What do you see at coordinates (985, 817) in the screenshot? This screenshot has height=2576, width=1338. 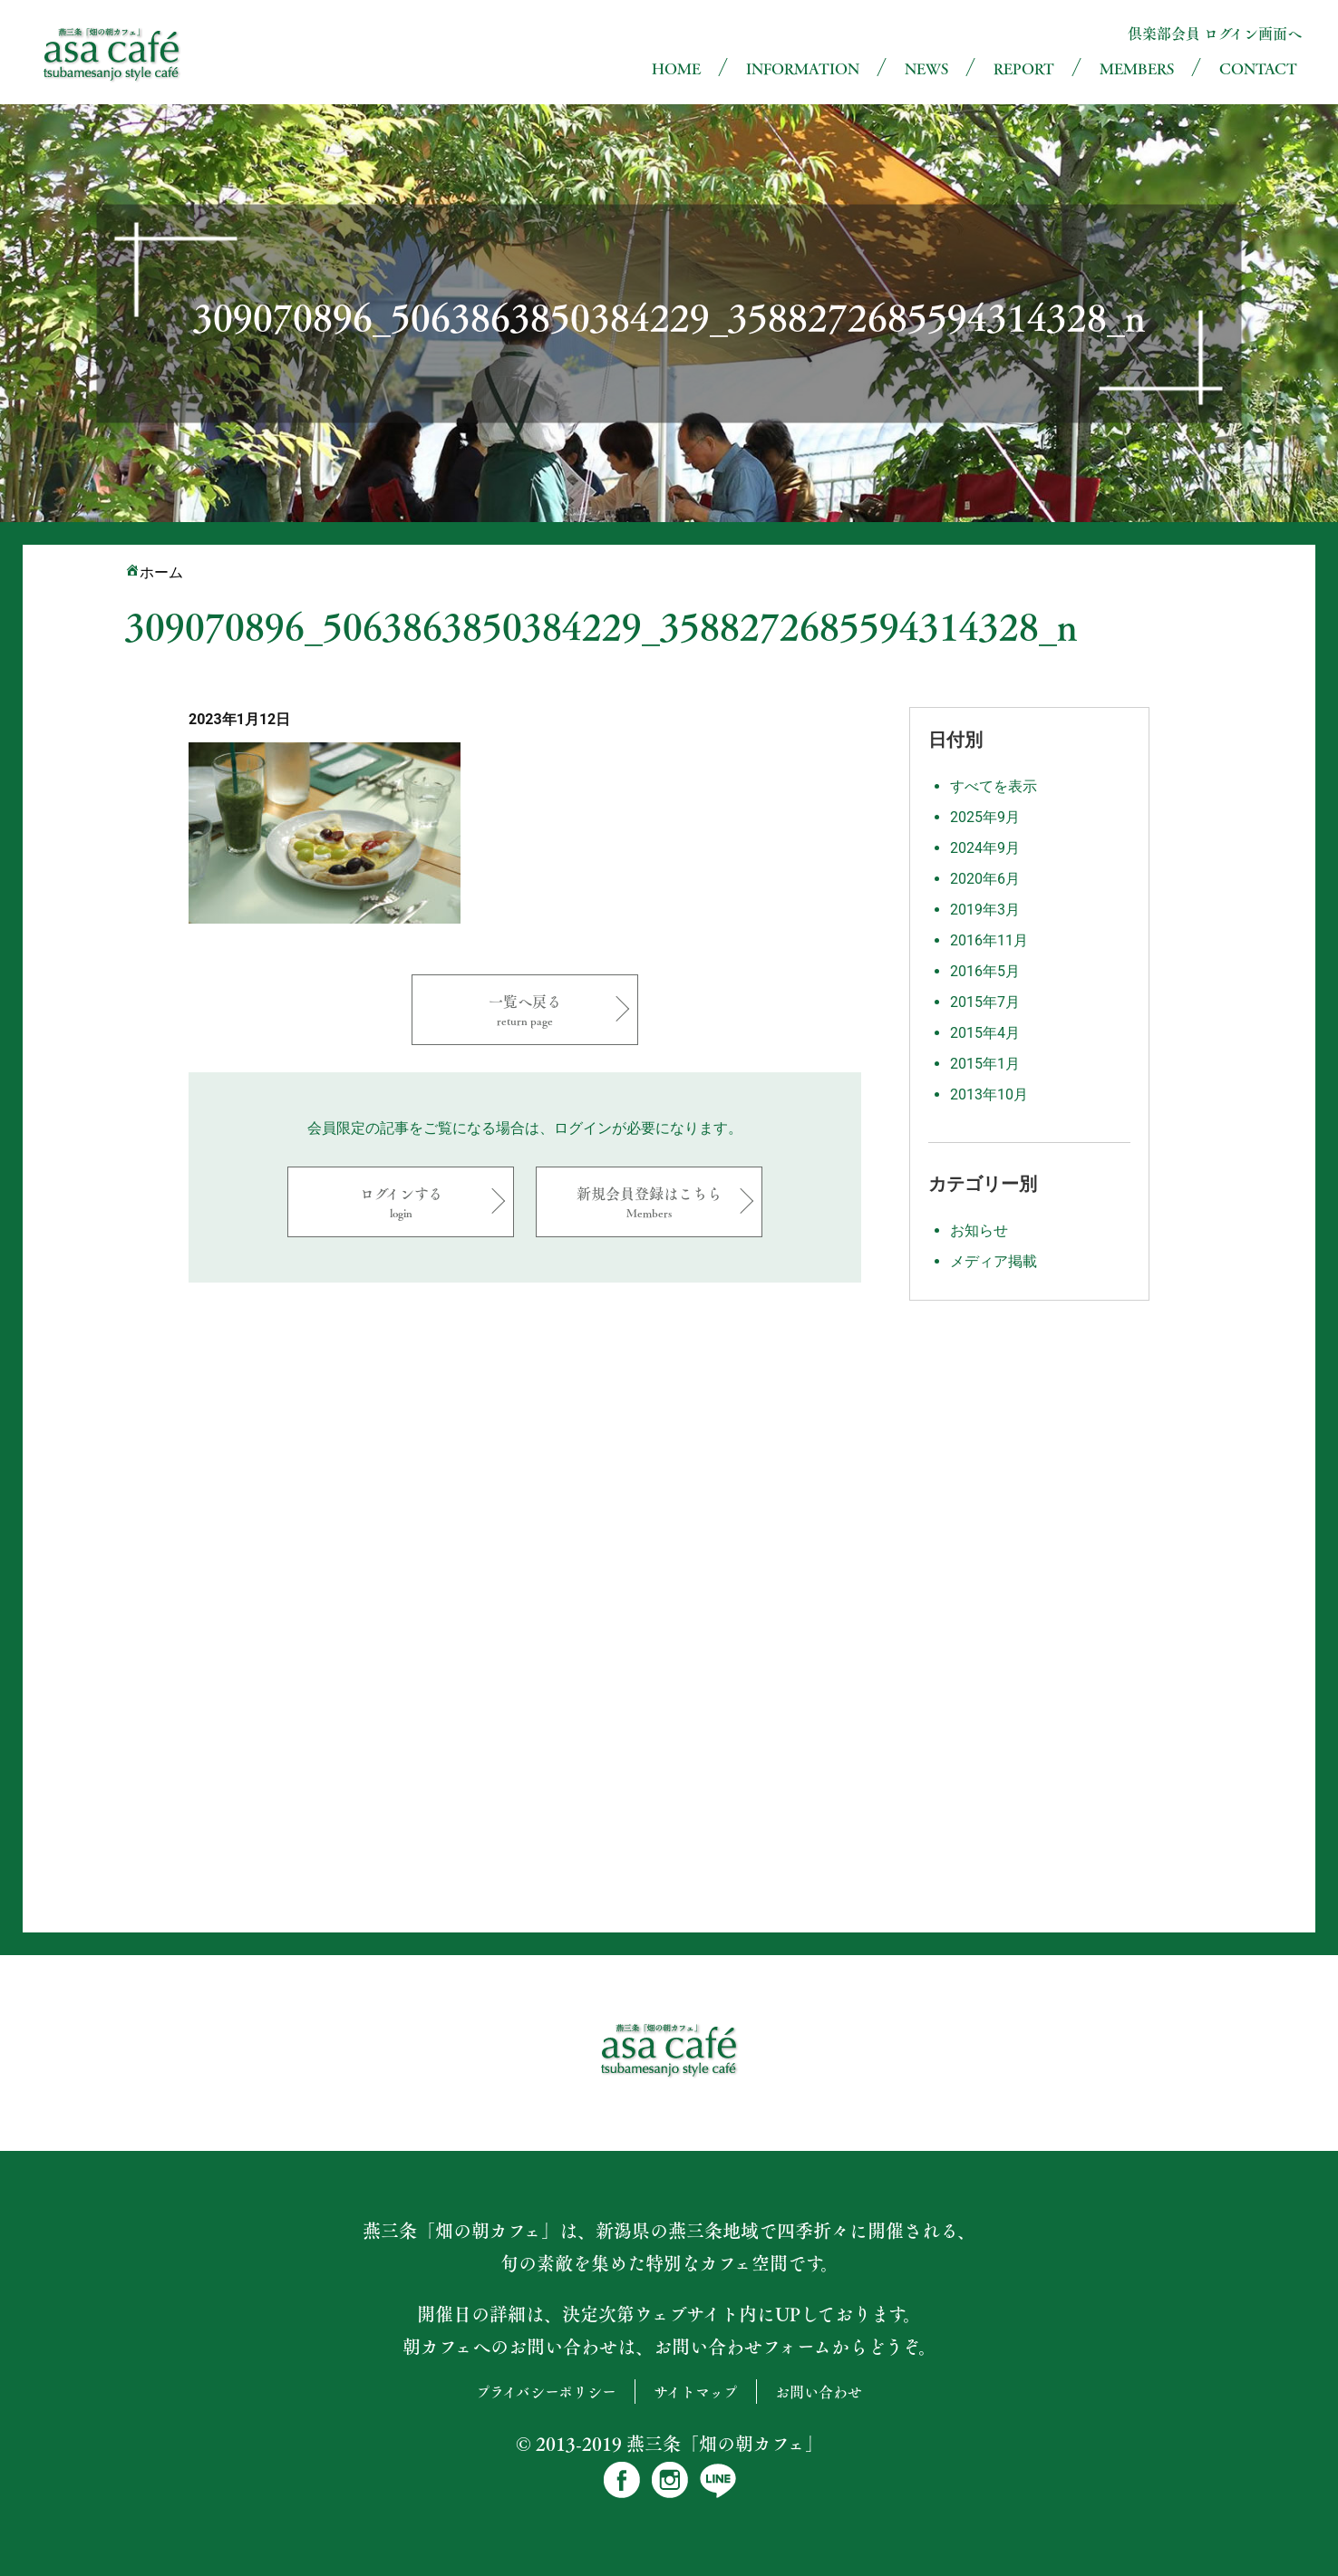 I see `2025年9月` at bounding box center [985, 817].